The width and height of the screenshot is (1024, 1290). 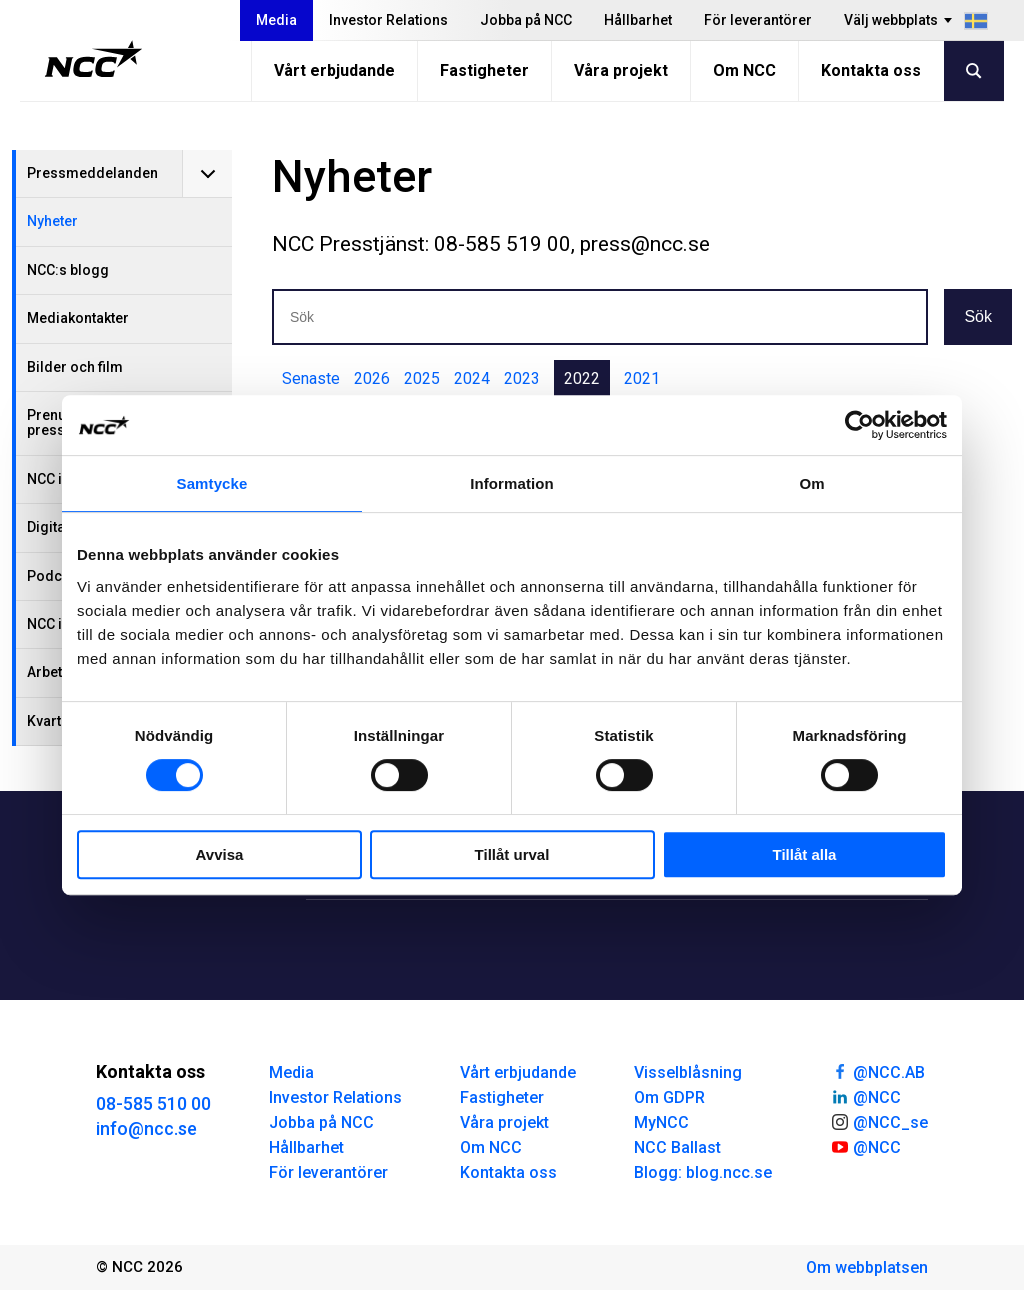 What do you see at coordinates (484, 70) in the screenshot?
I see `Fastigheter` at bounding box center [484, 70].